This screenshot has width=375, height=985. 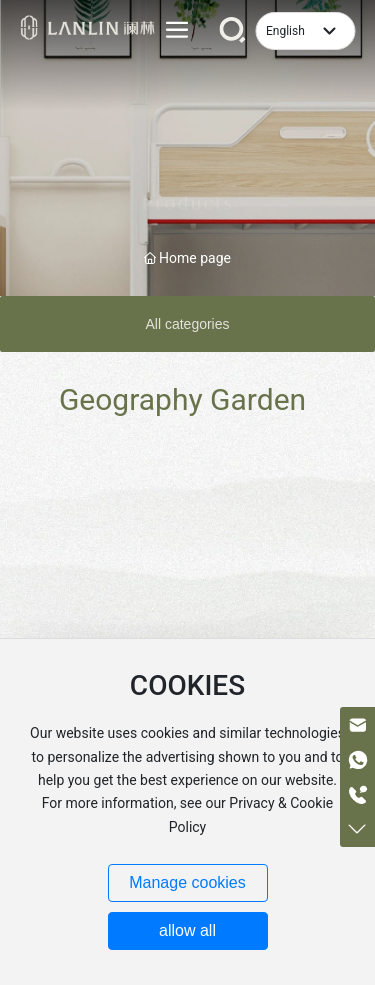 What do you see at coordinates (187, 324) in the screenshot?
I see `All categories` at bounding box center [187, 324].